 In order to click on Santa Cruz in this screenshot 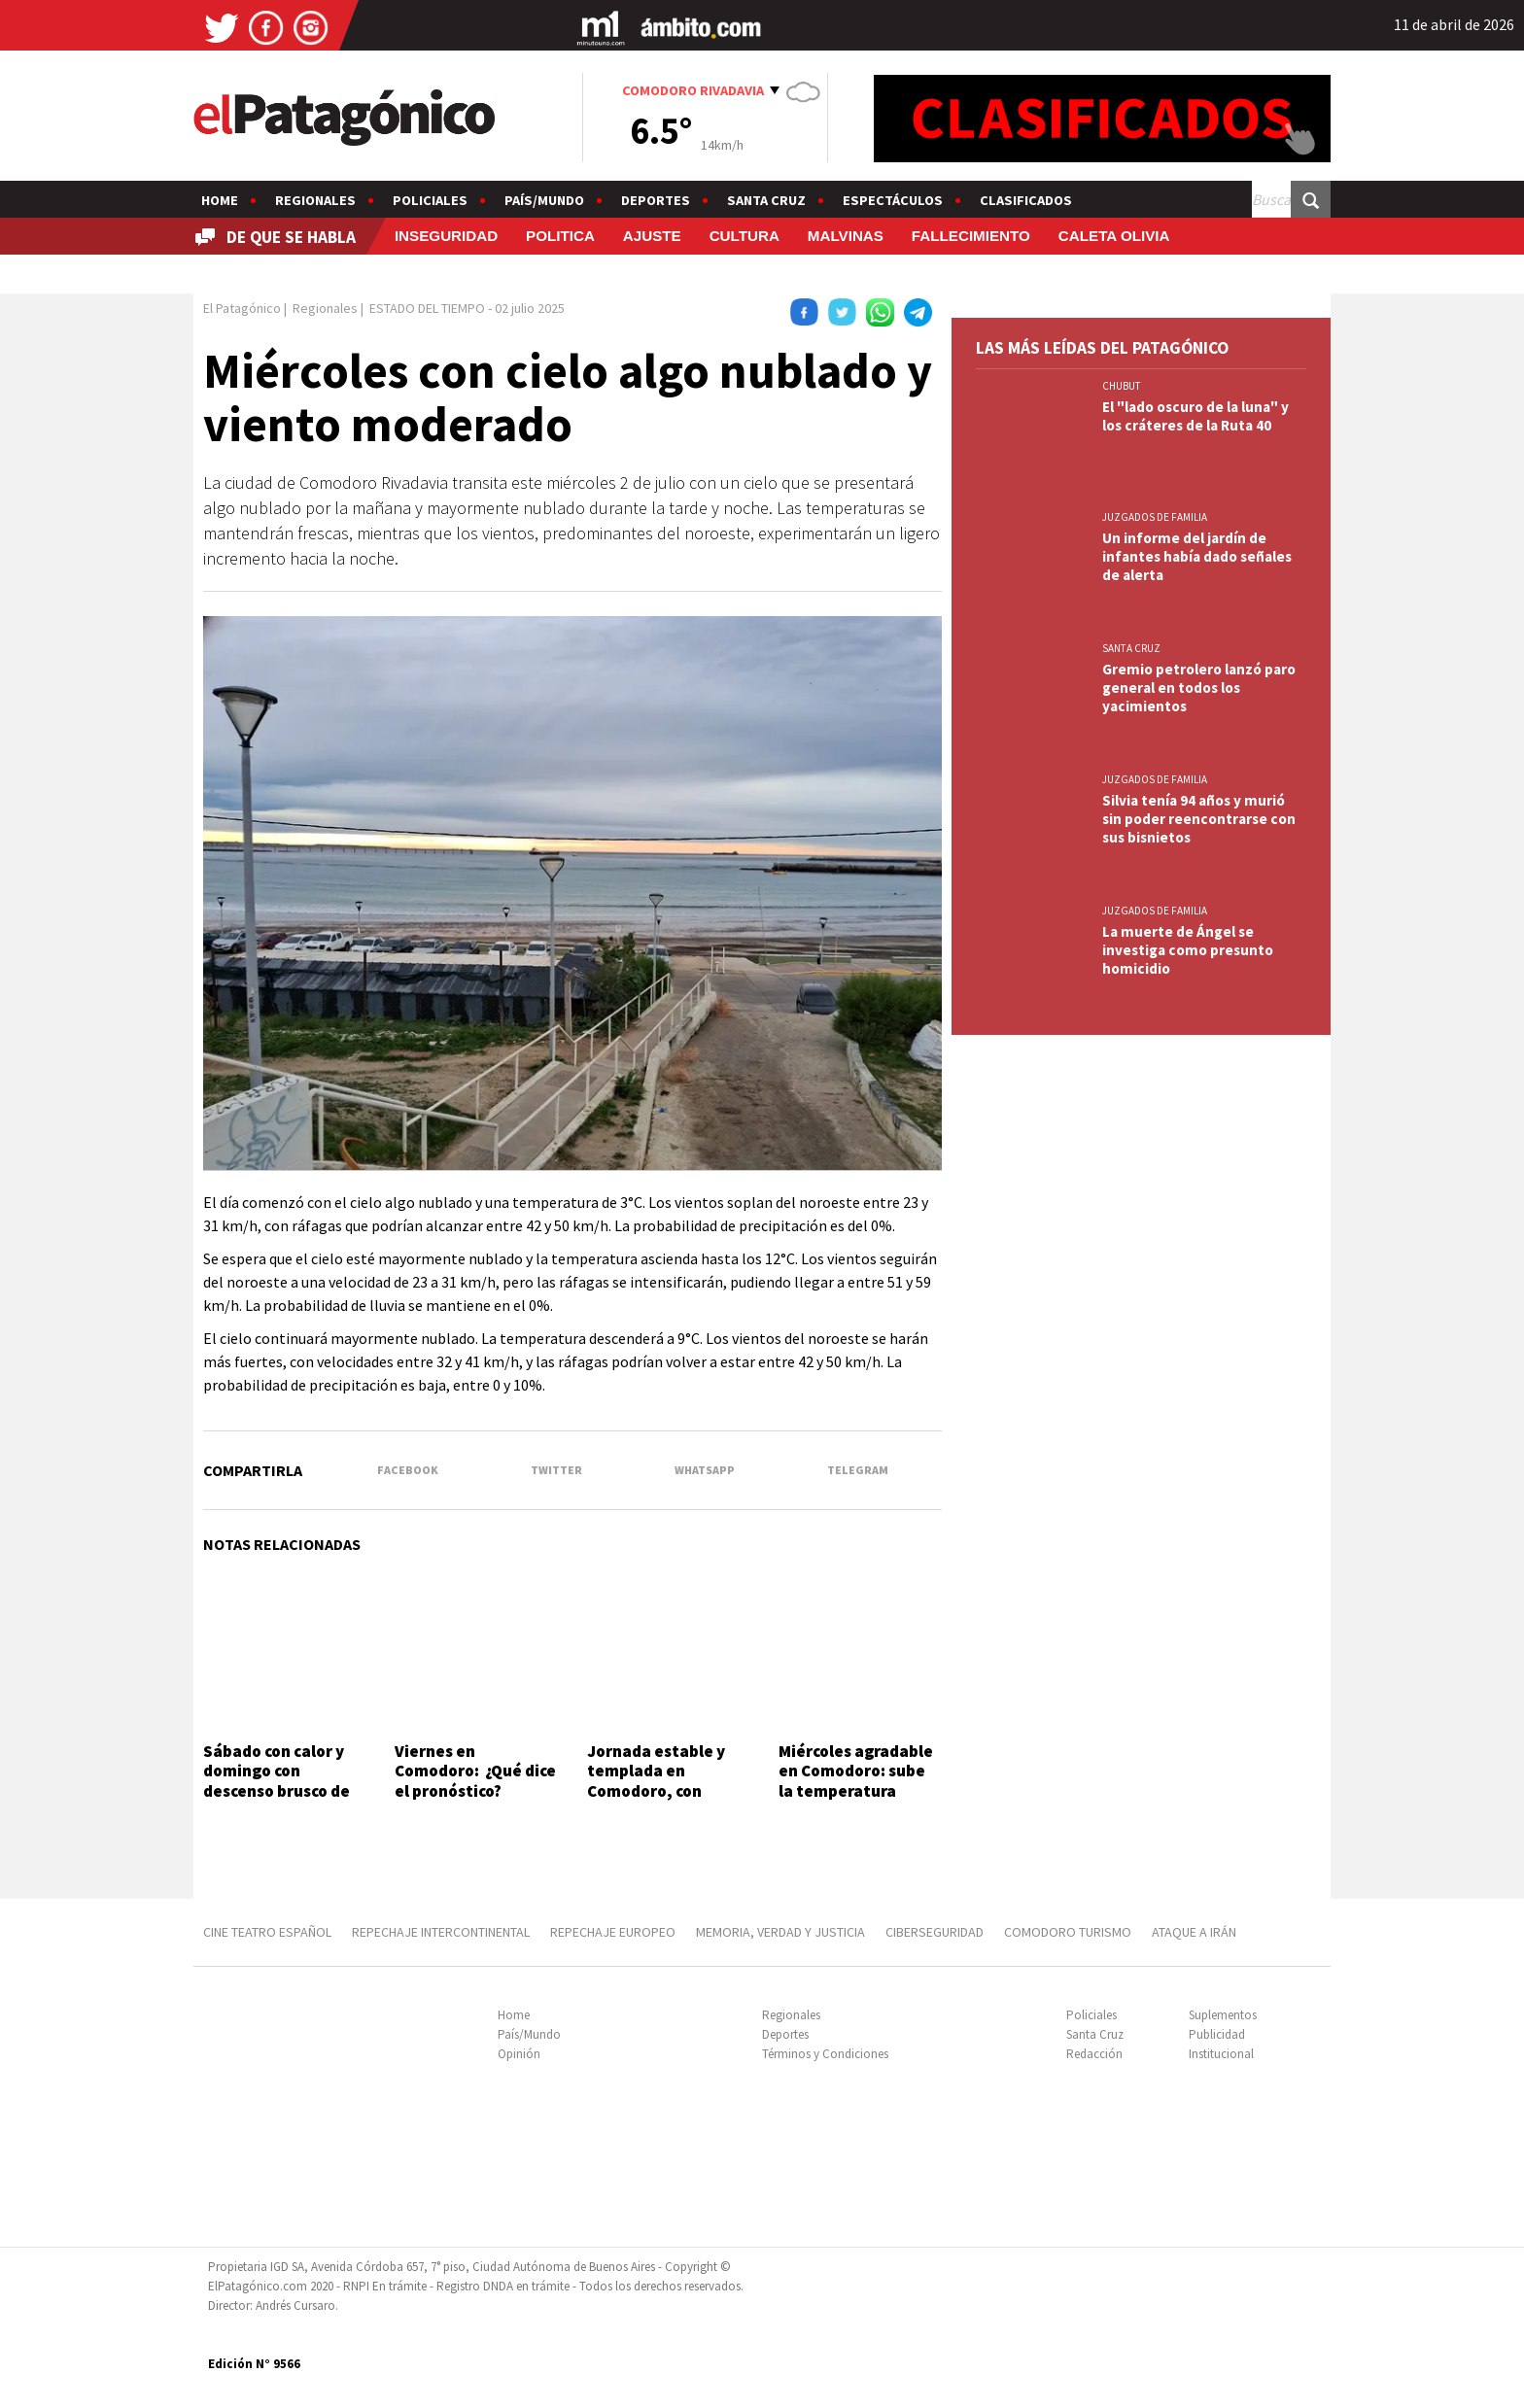, I will do `click(766, 200)`.